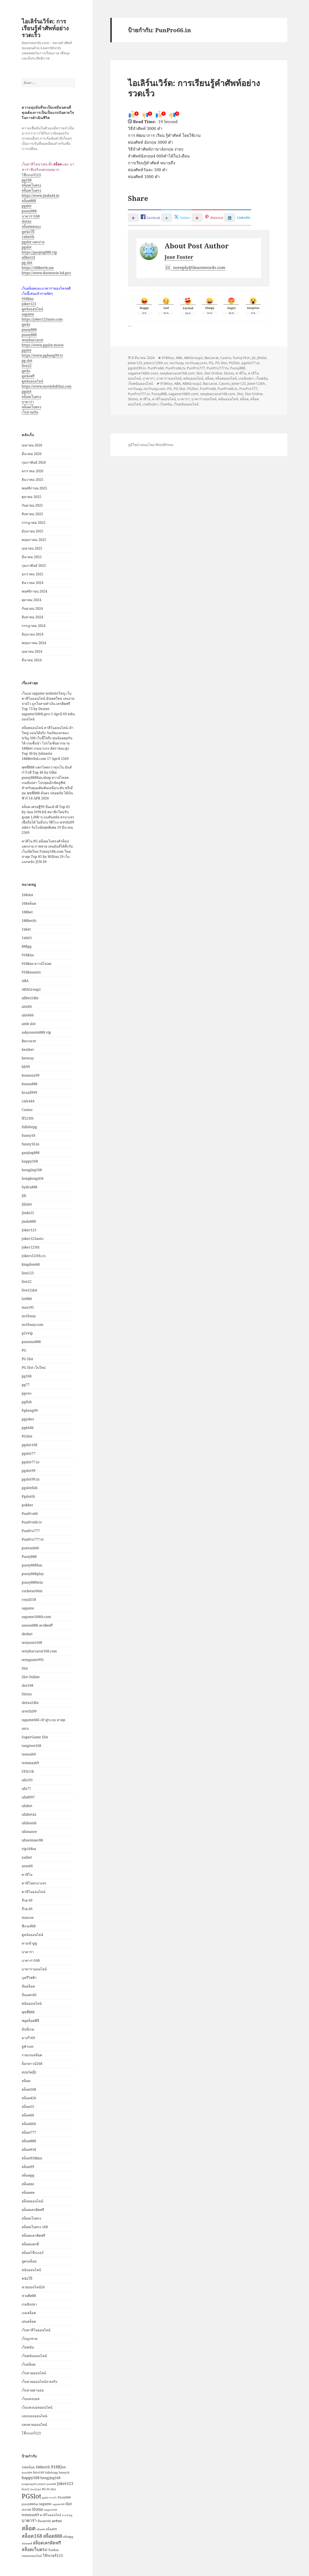  I want to click on Pgheng99, so click(30, 1410).